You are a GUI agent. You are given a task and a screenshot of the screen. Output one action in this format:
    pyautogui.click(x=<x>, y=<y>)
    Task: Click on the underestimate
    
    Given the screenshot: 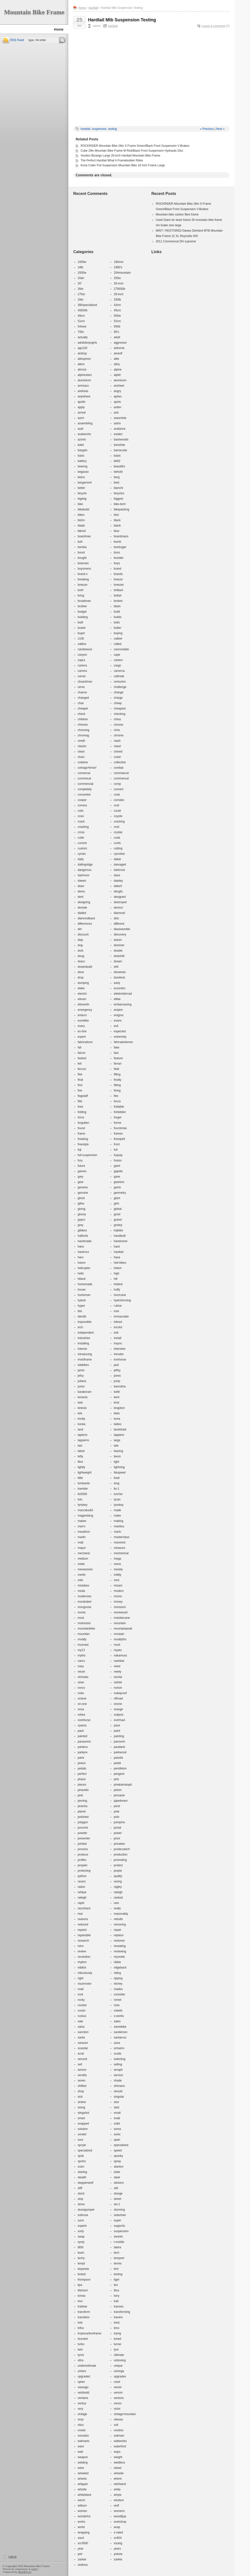 What is the action you would take?
    pyautogui.click(x=87, y=2365)
    